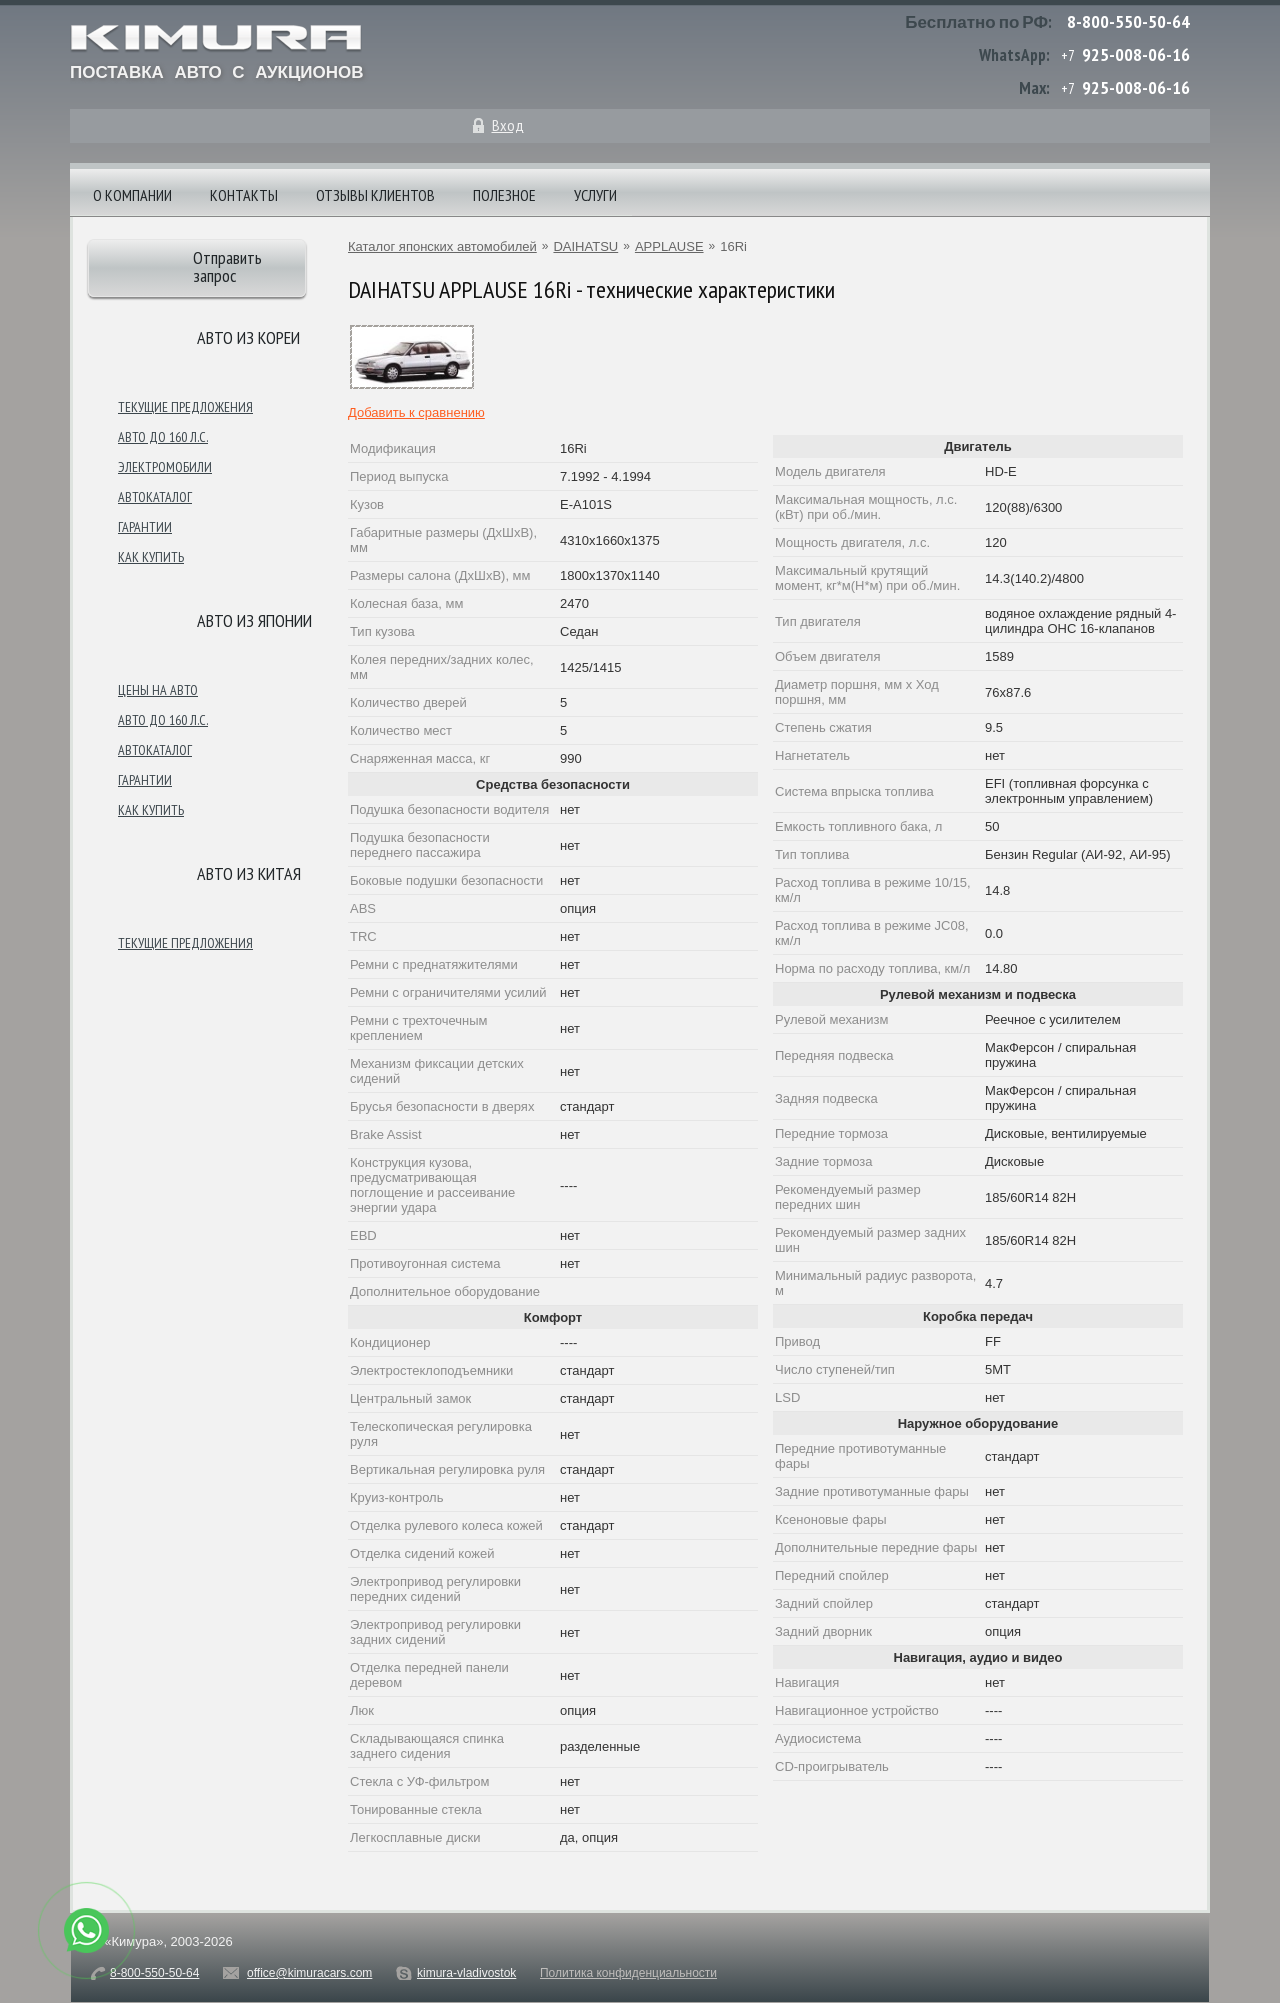 The height and width of the screenshot is (2003, 1280). What do you see at coordinates (163, 437) in the screenshot?
I see `Авто до 160 л.с.` at bounding box center [163, 437].